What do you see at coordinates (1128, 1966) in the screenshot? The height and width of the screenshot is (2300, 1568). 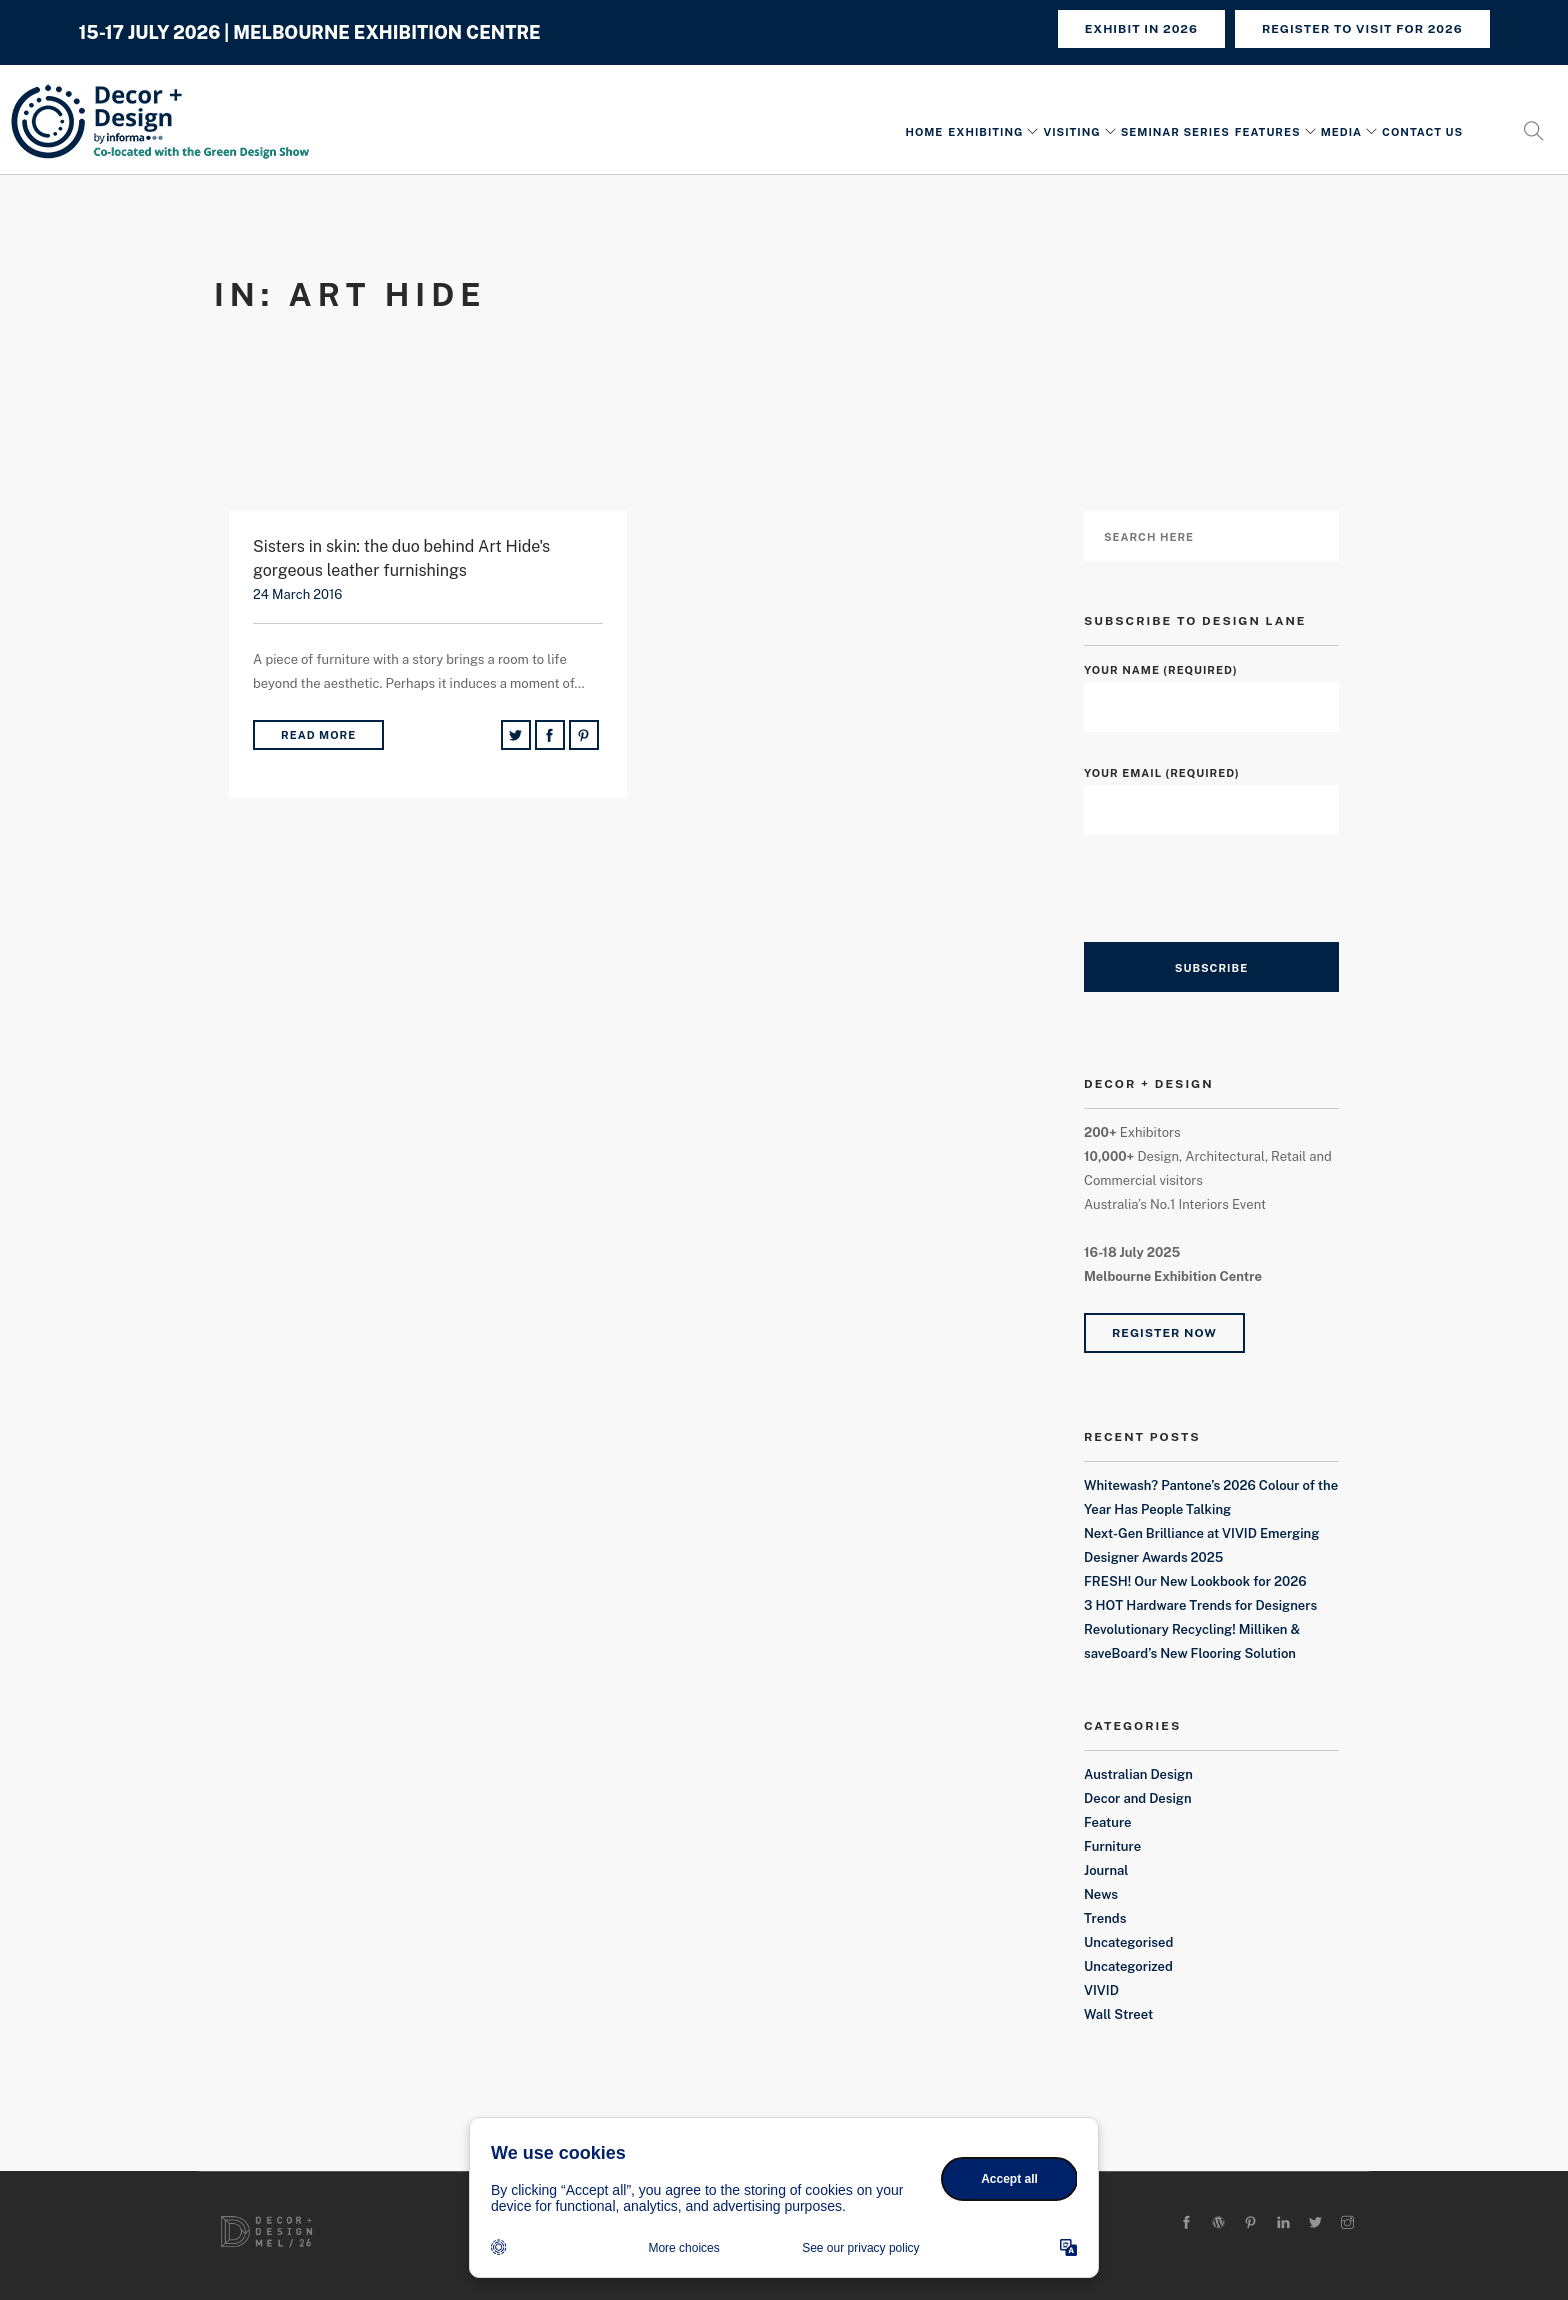 I see `Uncategorized` at bounding box center [1128, 1966].